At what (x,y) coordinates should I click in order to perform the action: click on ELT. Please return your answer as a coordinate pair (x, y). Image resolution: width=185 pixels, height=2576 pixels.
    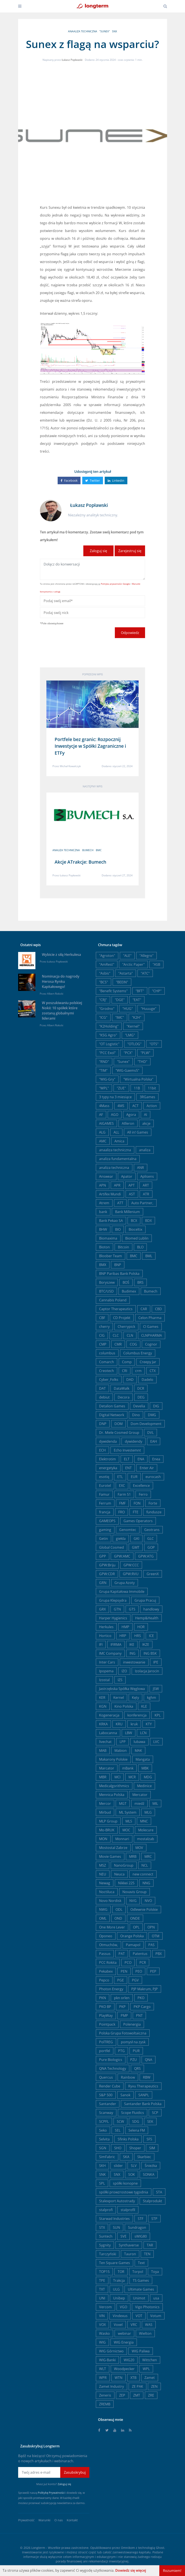
    Looking at the image, I should click on (127, 1459).